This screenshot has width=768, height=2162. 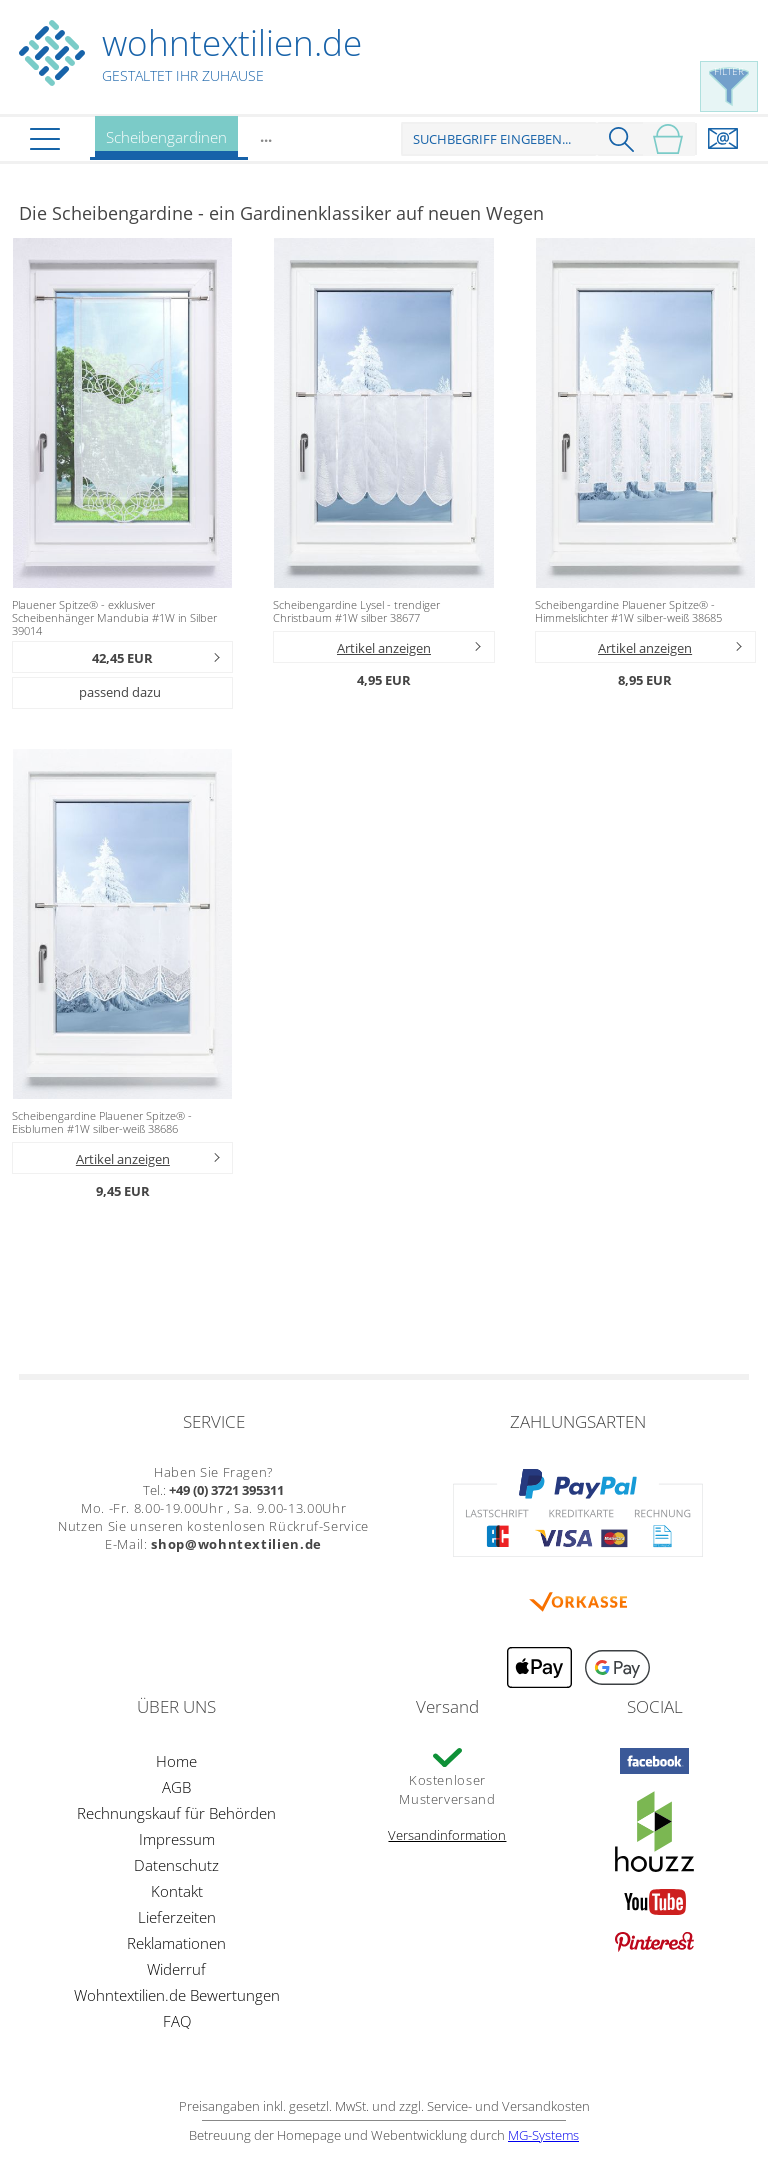 I want to click on AGB, so click(x=176, y=1787).